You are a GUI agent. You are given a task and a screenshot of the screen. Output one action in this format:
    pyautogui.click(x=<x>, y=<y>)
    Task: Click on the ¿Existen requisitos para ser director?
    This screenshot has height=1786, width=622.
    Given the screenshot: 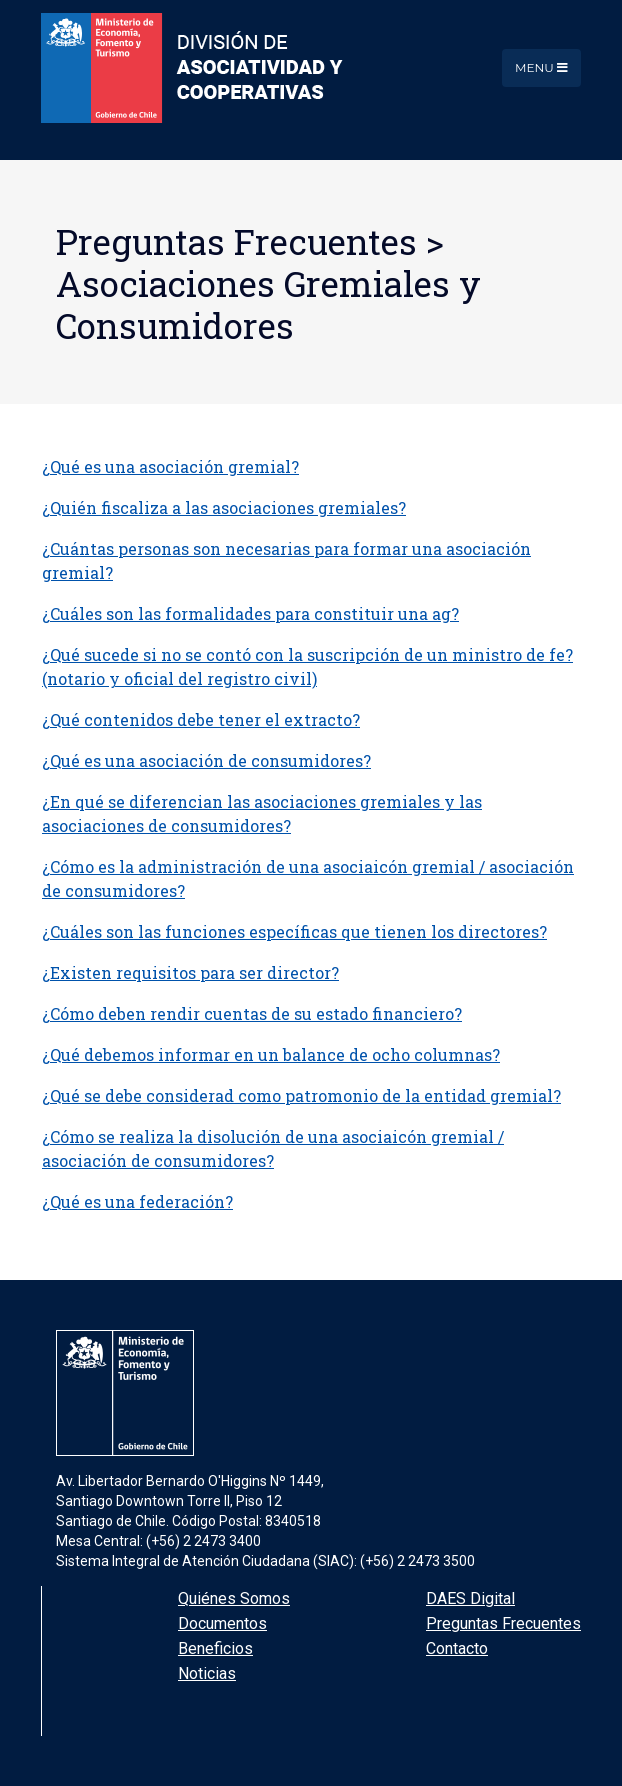 What is the action you would take?
    pyautogui.click(x=190, y=972)
    